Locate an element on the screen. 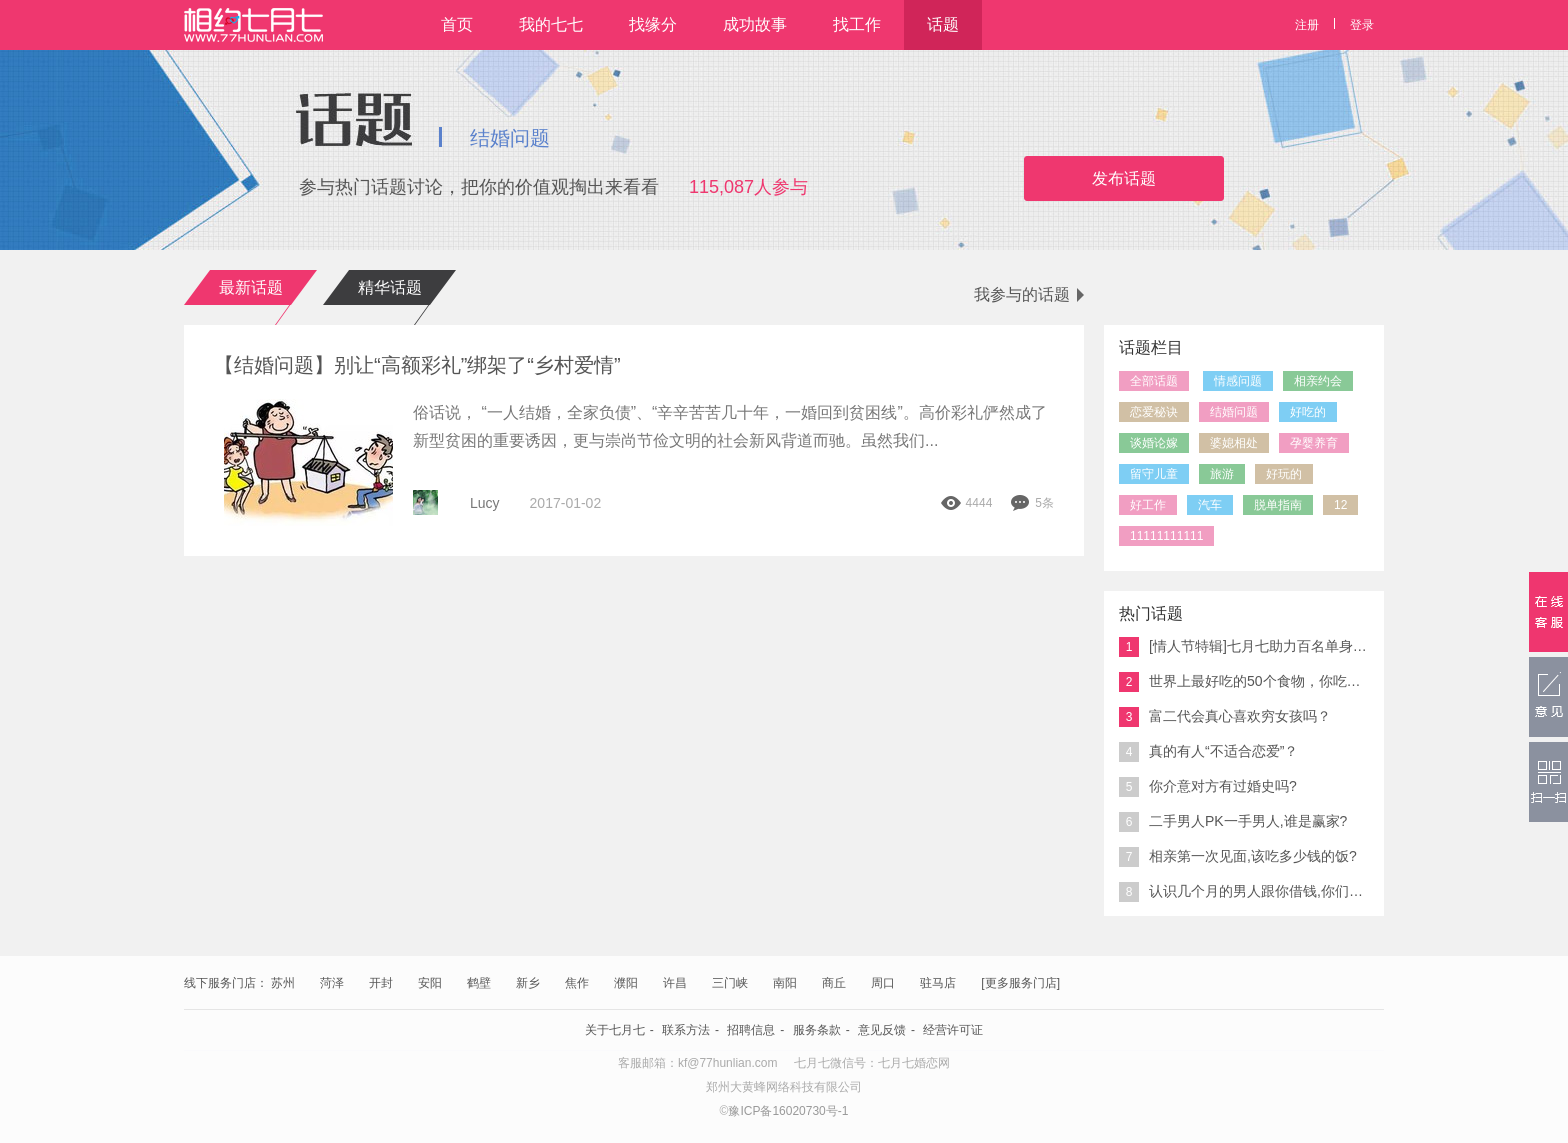  世界上最好吃的50个食物，你吃过几个？ is located at coordinates (1244, 682).